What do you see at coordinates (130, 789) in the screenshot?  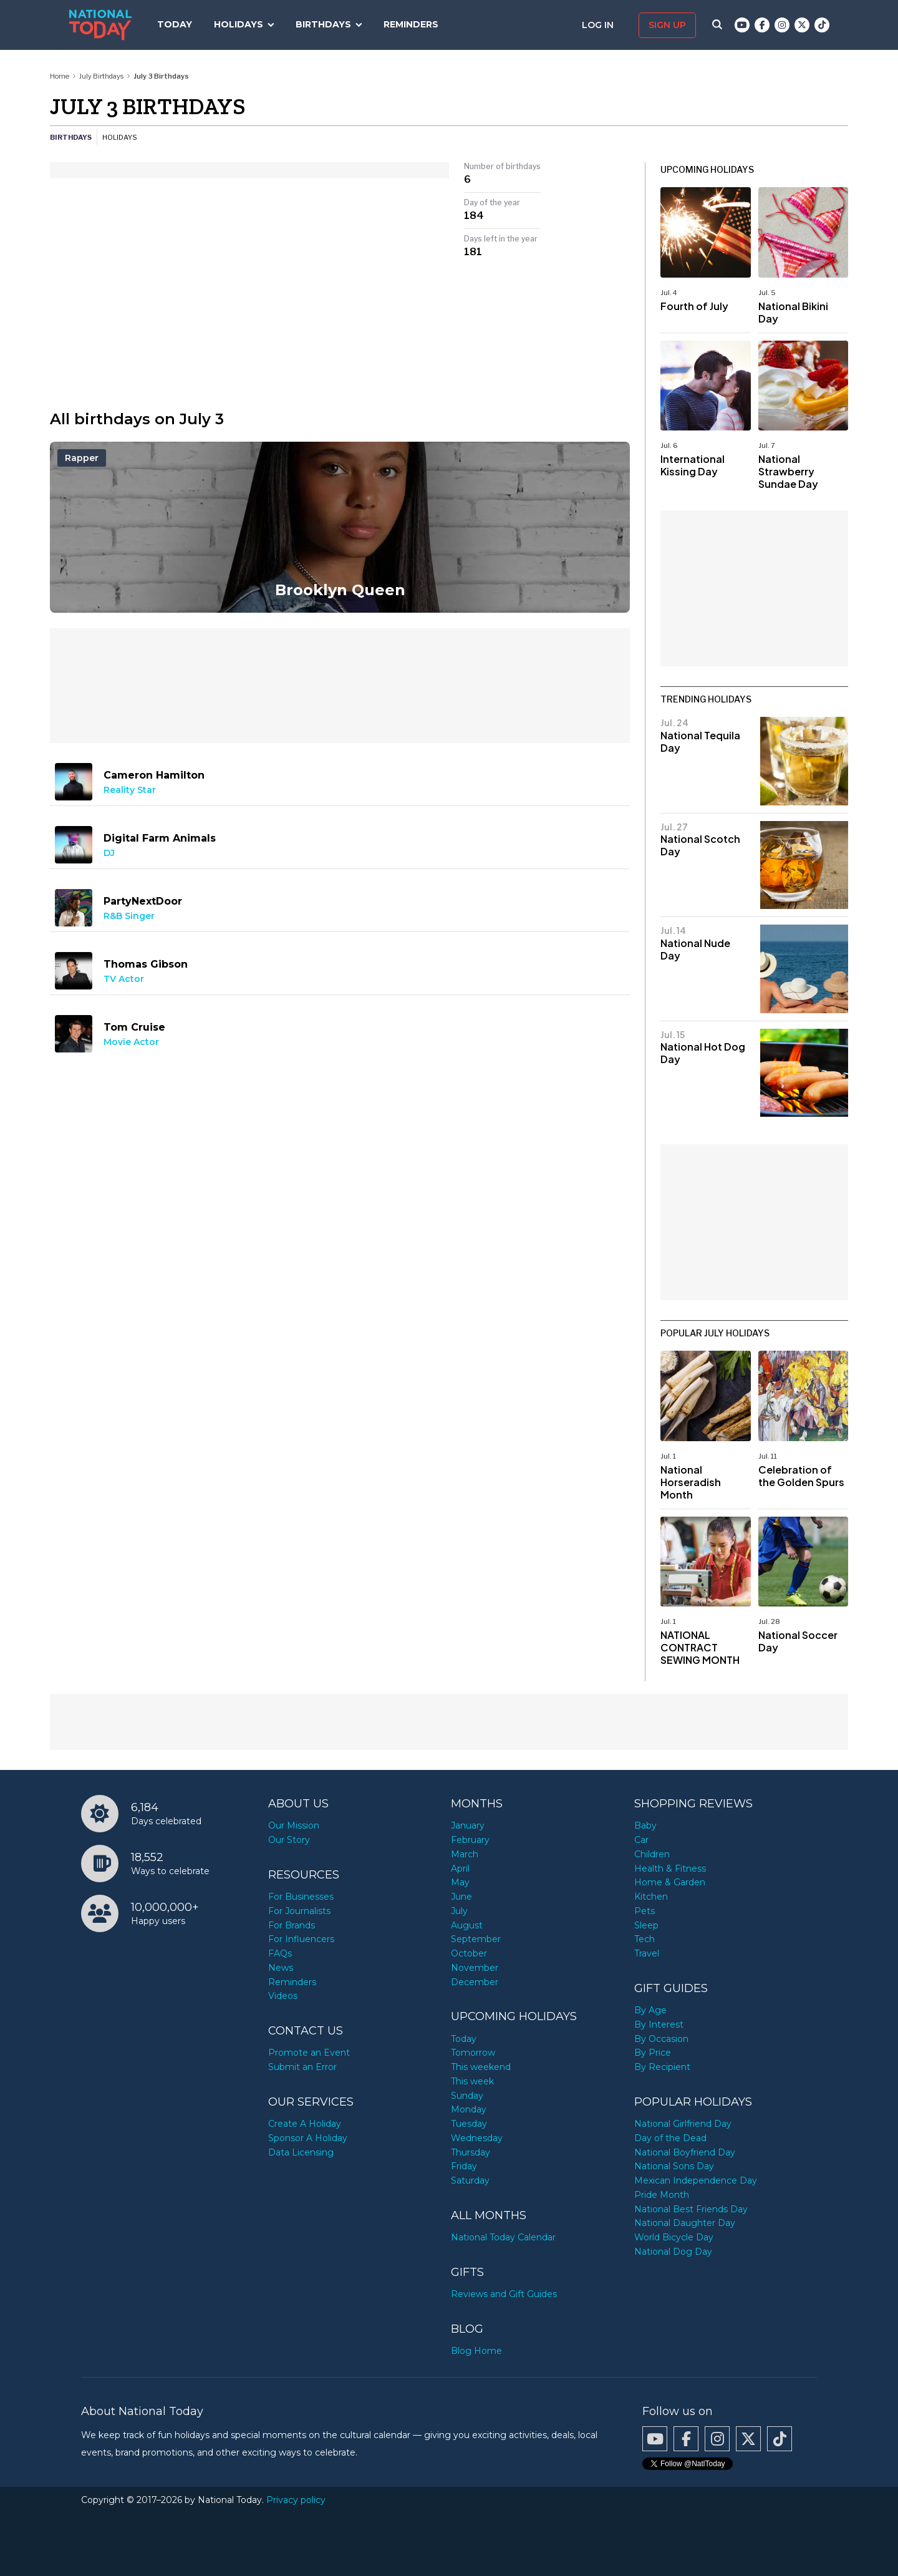 I see `Reality Star` at bounding box center [130, 789].